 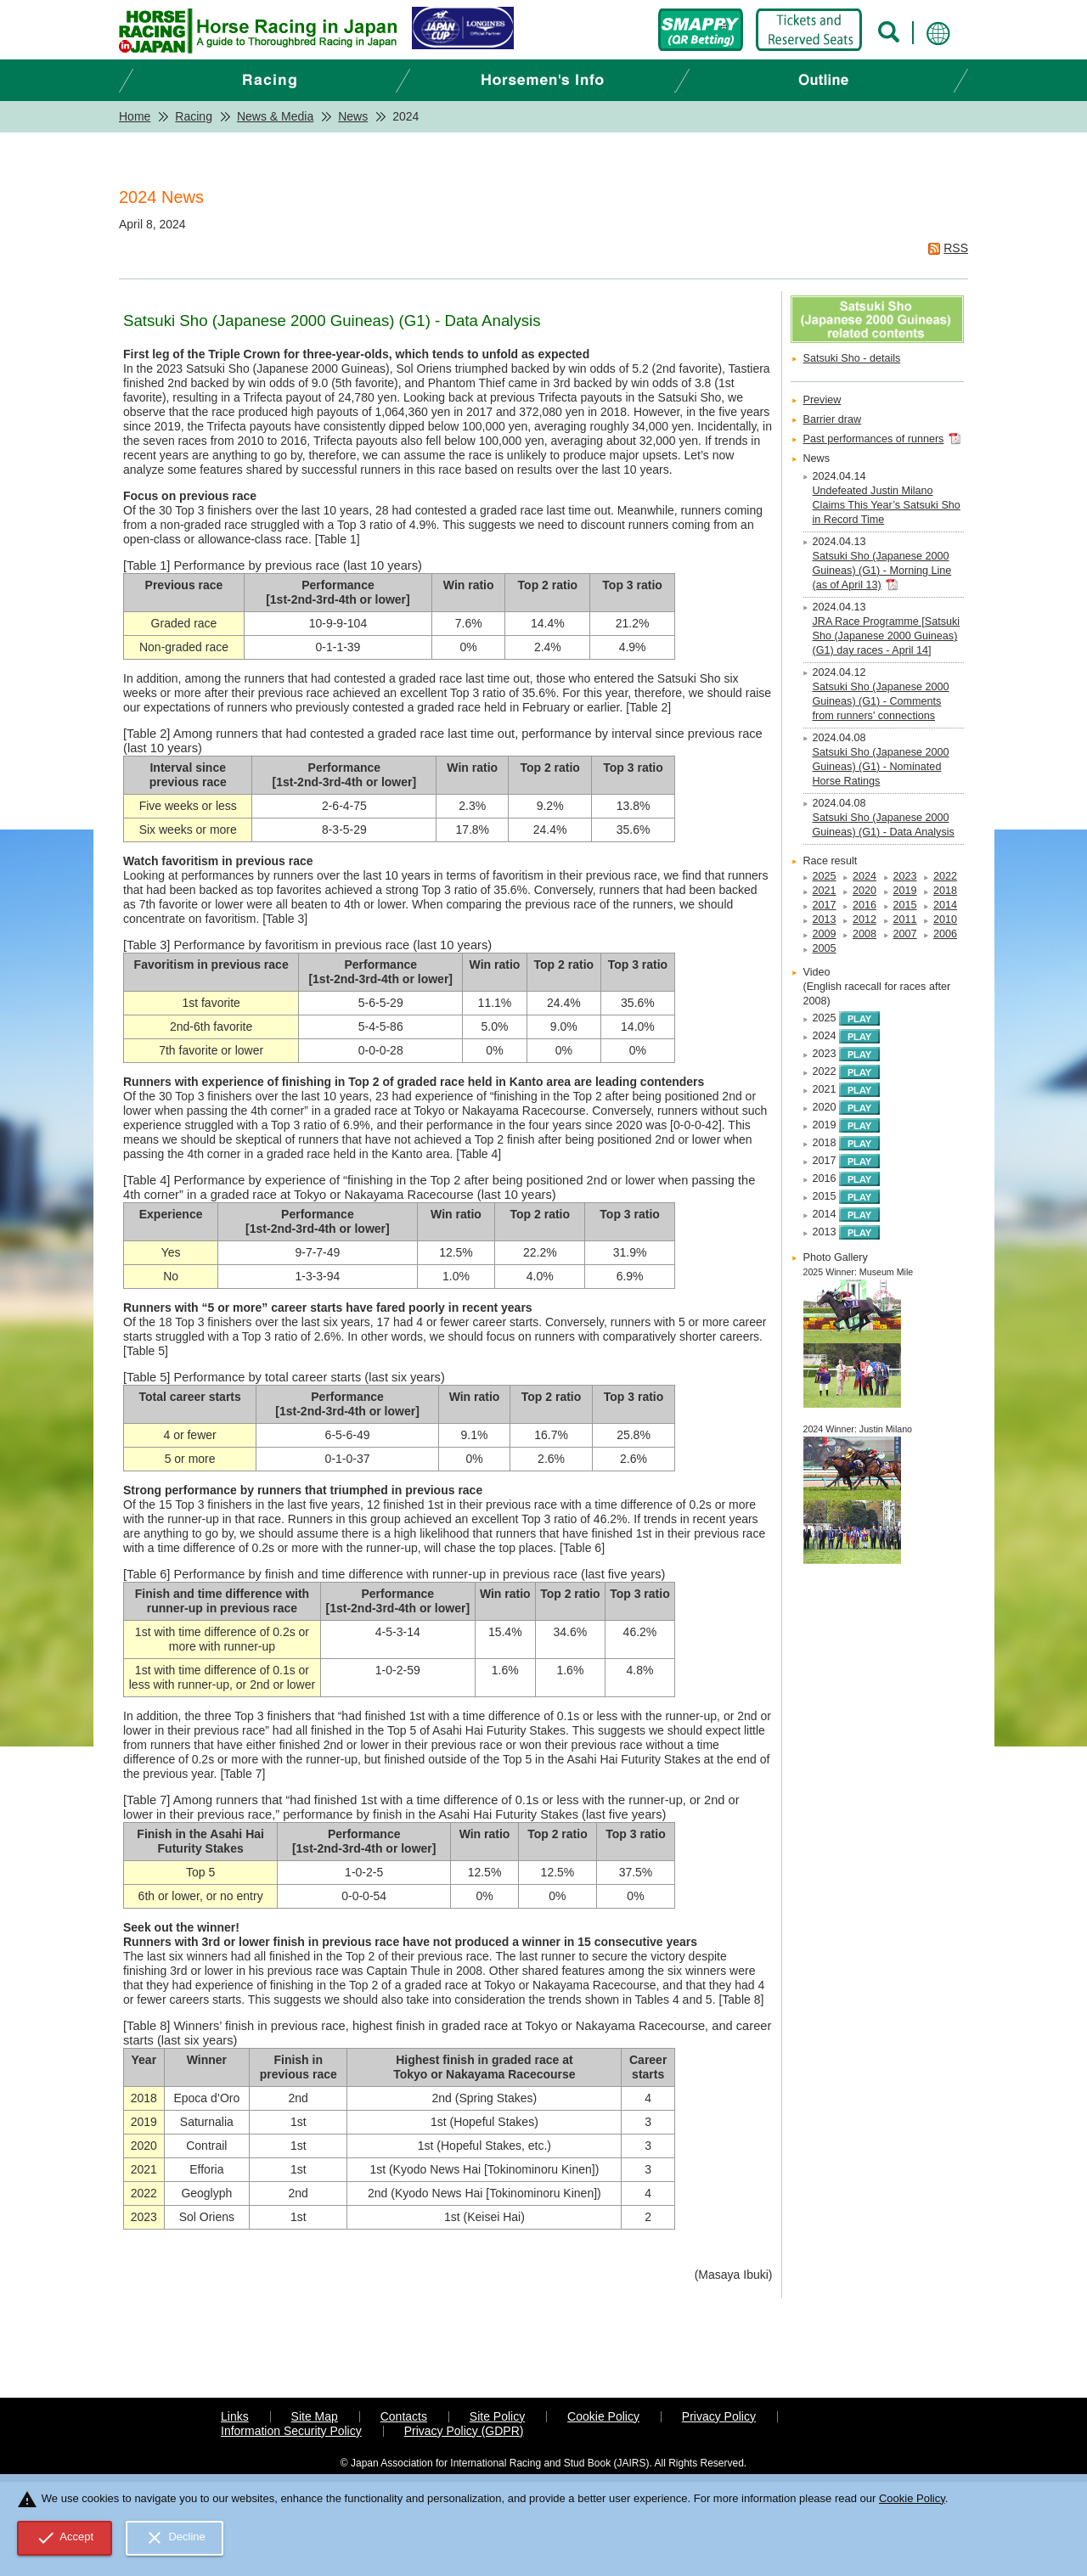 What do you see at coordinates (824, 905) in the screenshot?
I see `2017` at bounding box center [824, 905].